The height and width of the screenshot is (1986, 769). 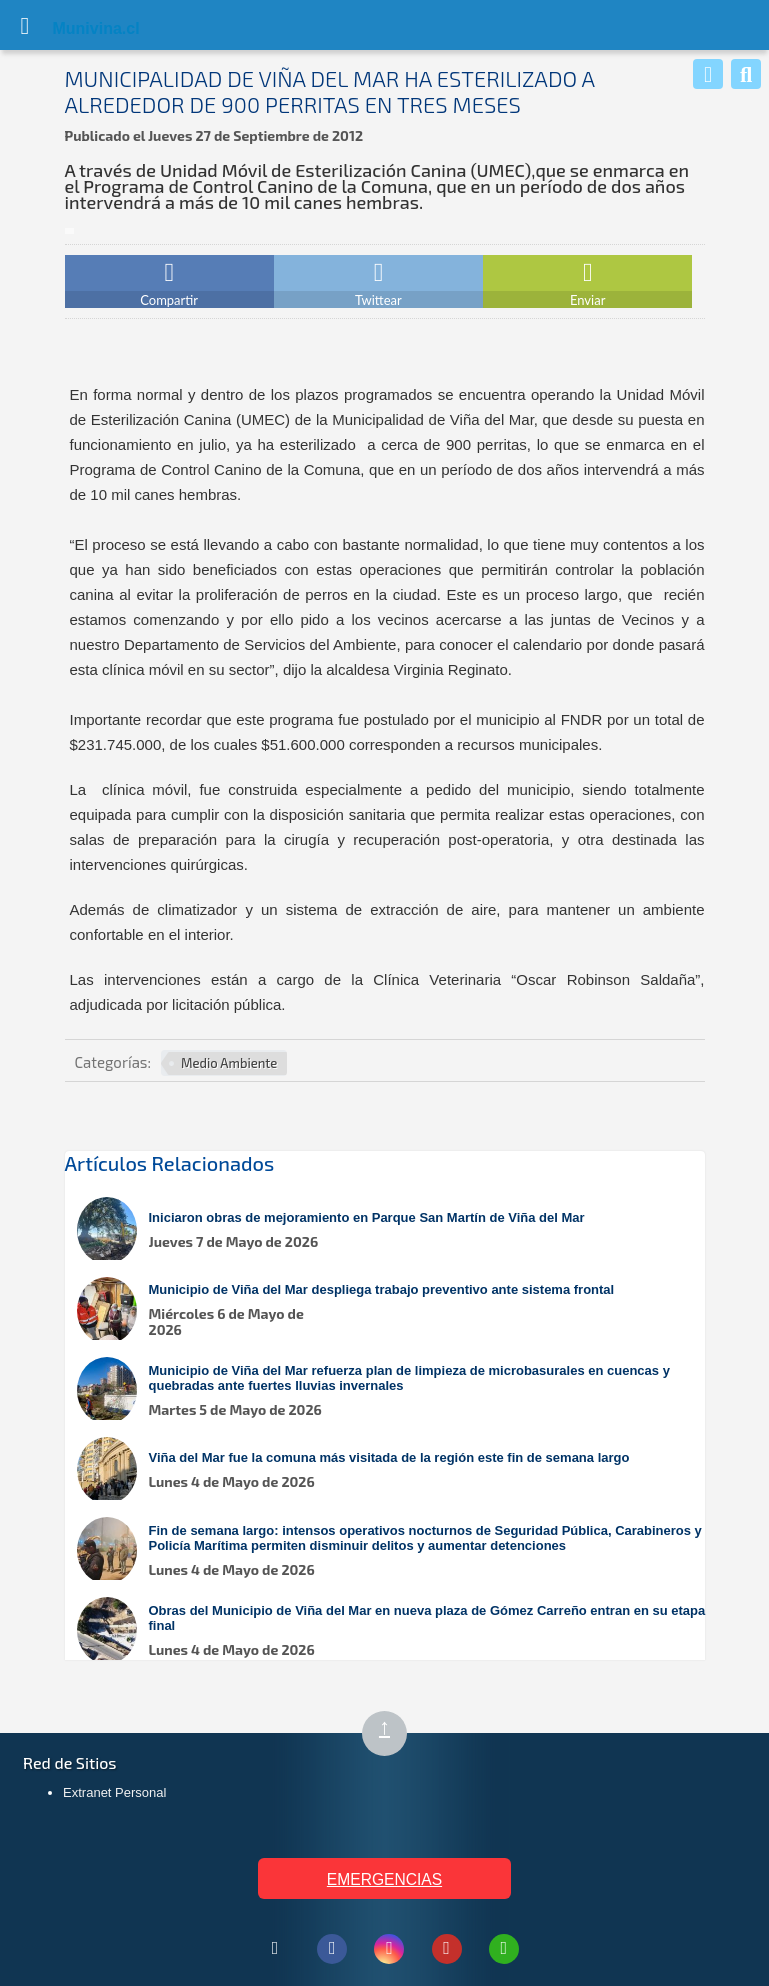 I want to click on [Leer más sobre: Viña del Mar fue la comuna más visitada de la región este fin de semana largo], so click(x=395, y=1470).